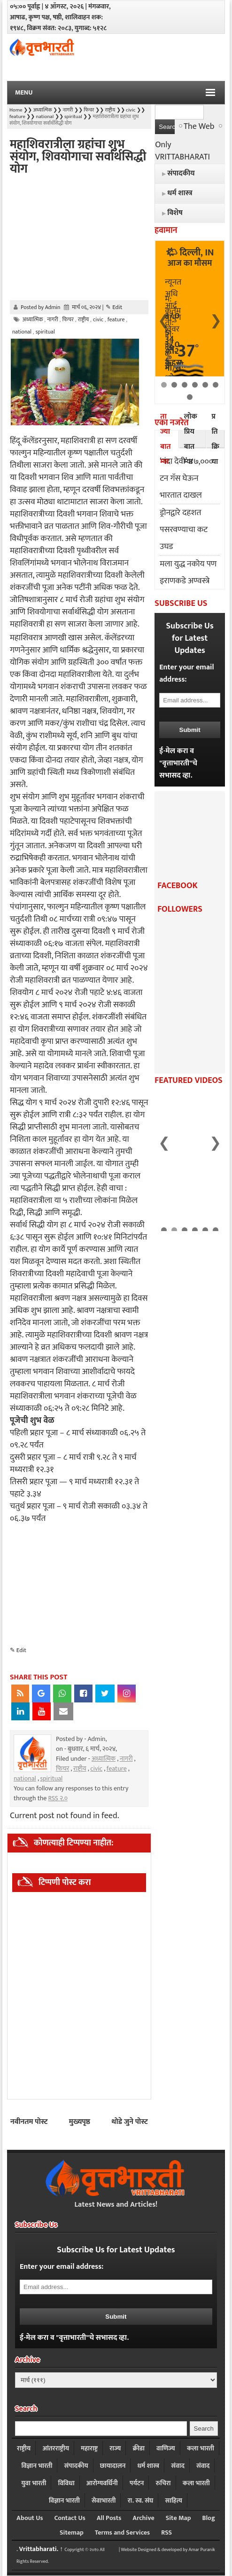 This screenshot has height=2576, width=232. What do you see at coordinates (148, 2465) in the screenshot?
I see `धर्म शास्त्र` at bounding box center [148, 2465].